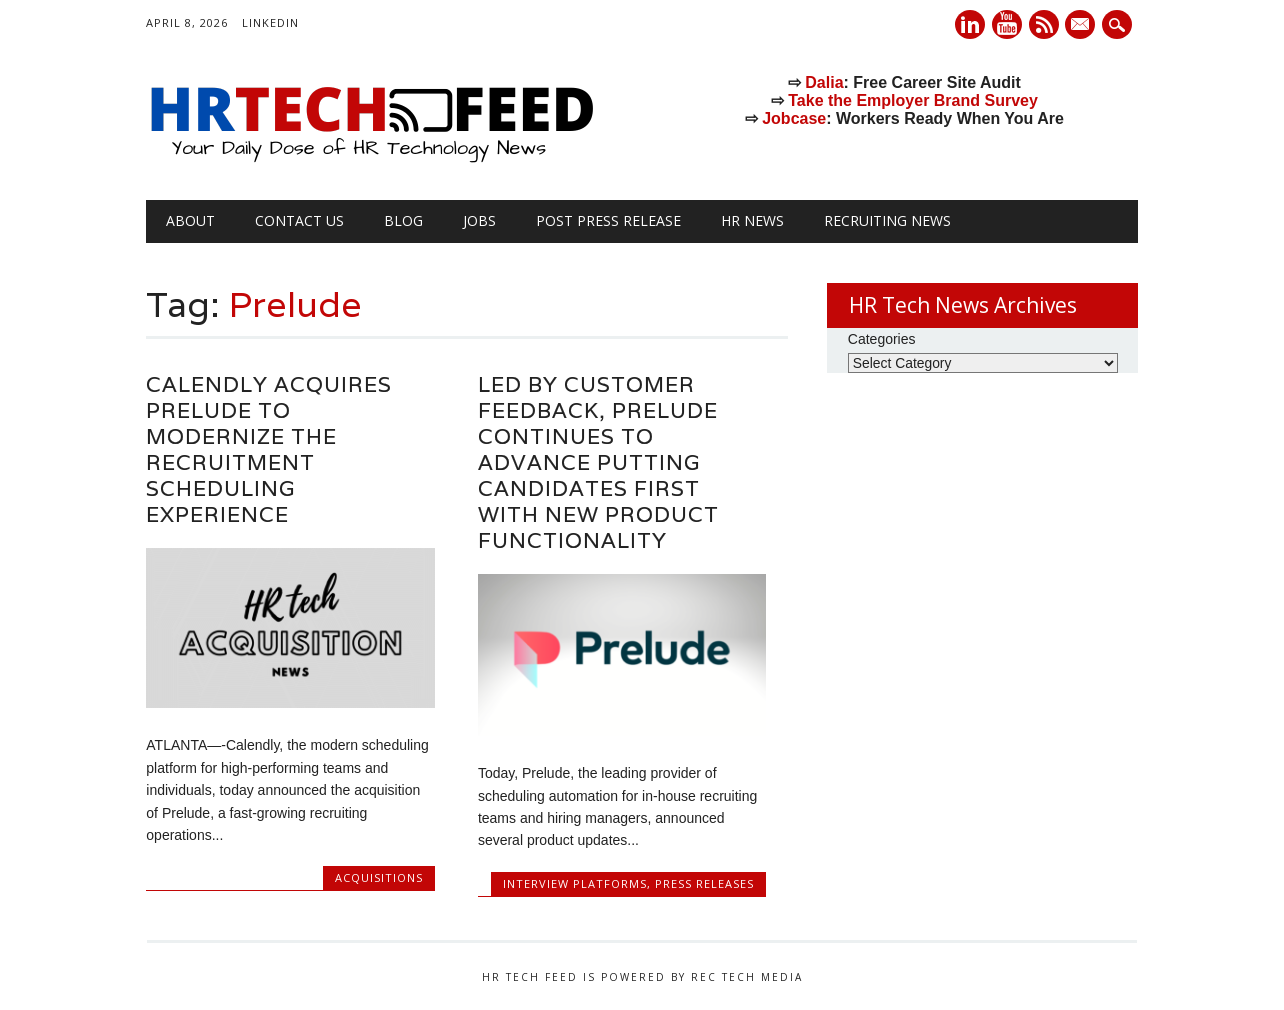 The width and height of the screenshot is (1284, 1010). Describe the element at coordinates (403, 220) in the screenshot. I see `Blog` at that location.